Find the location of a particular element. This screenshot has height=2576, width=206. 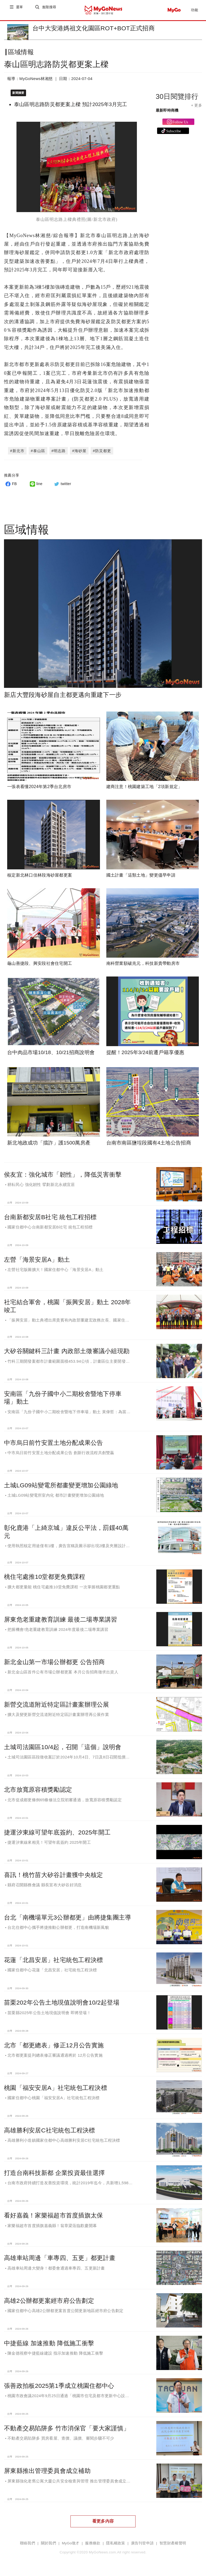

#泰山區 is located at coordinates (38, 452).